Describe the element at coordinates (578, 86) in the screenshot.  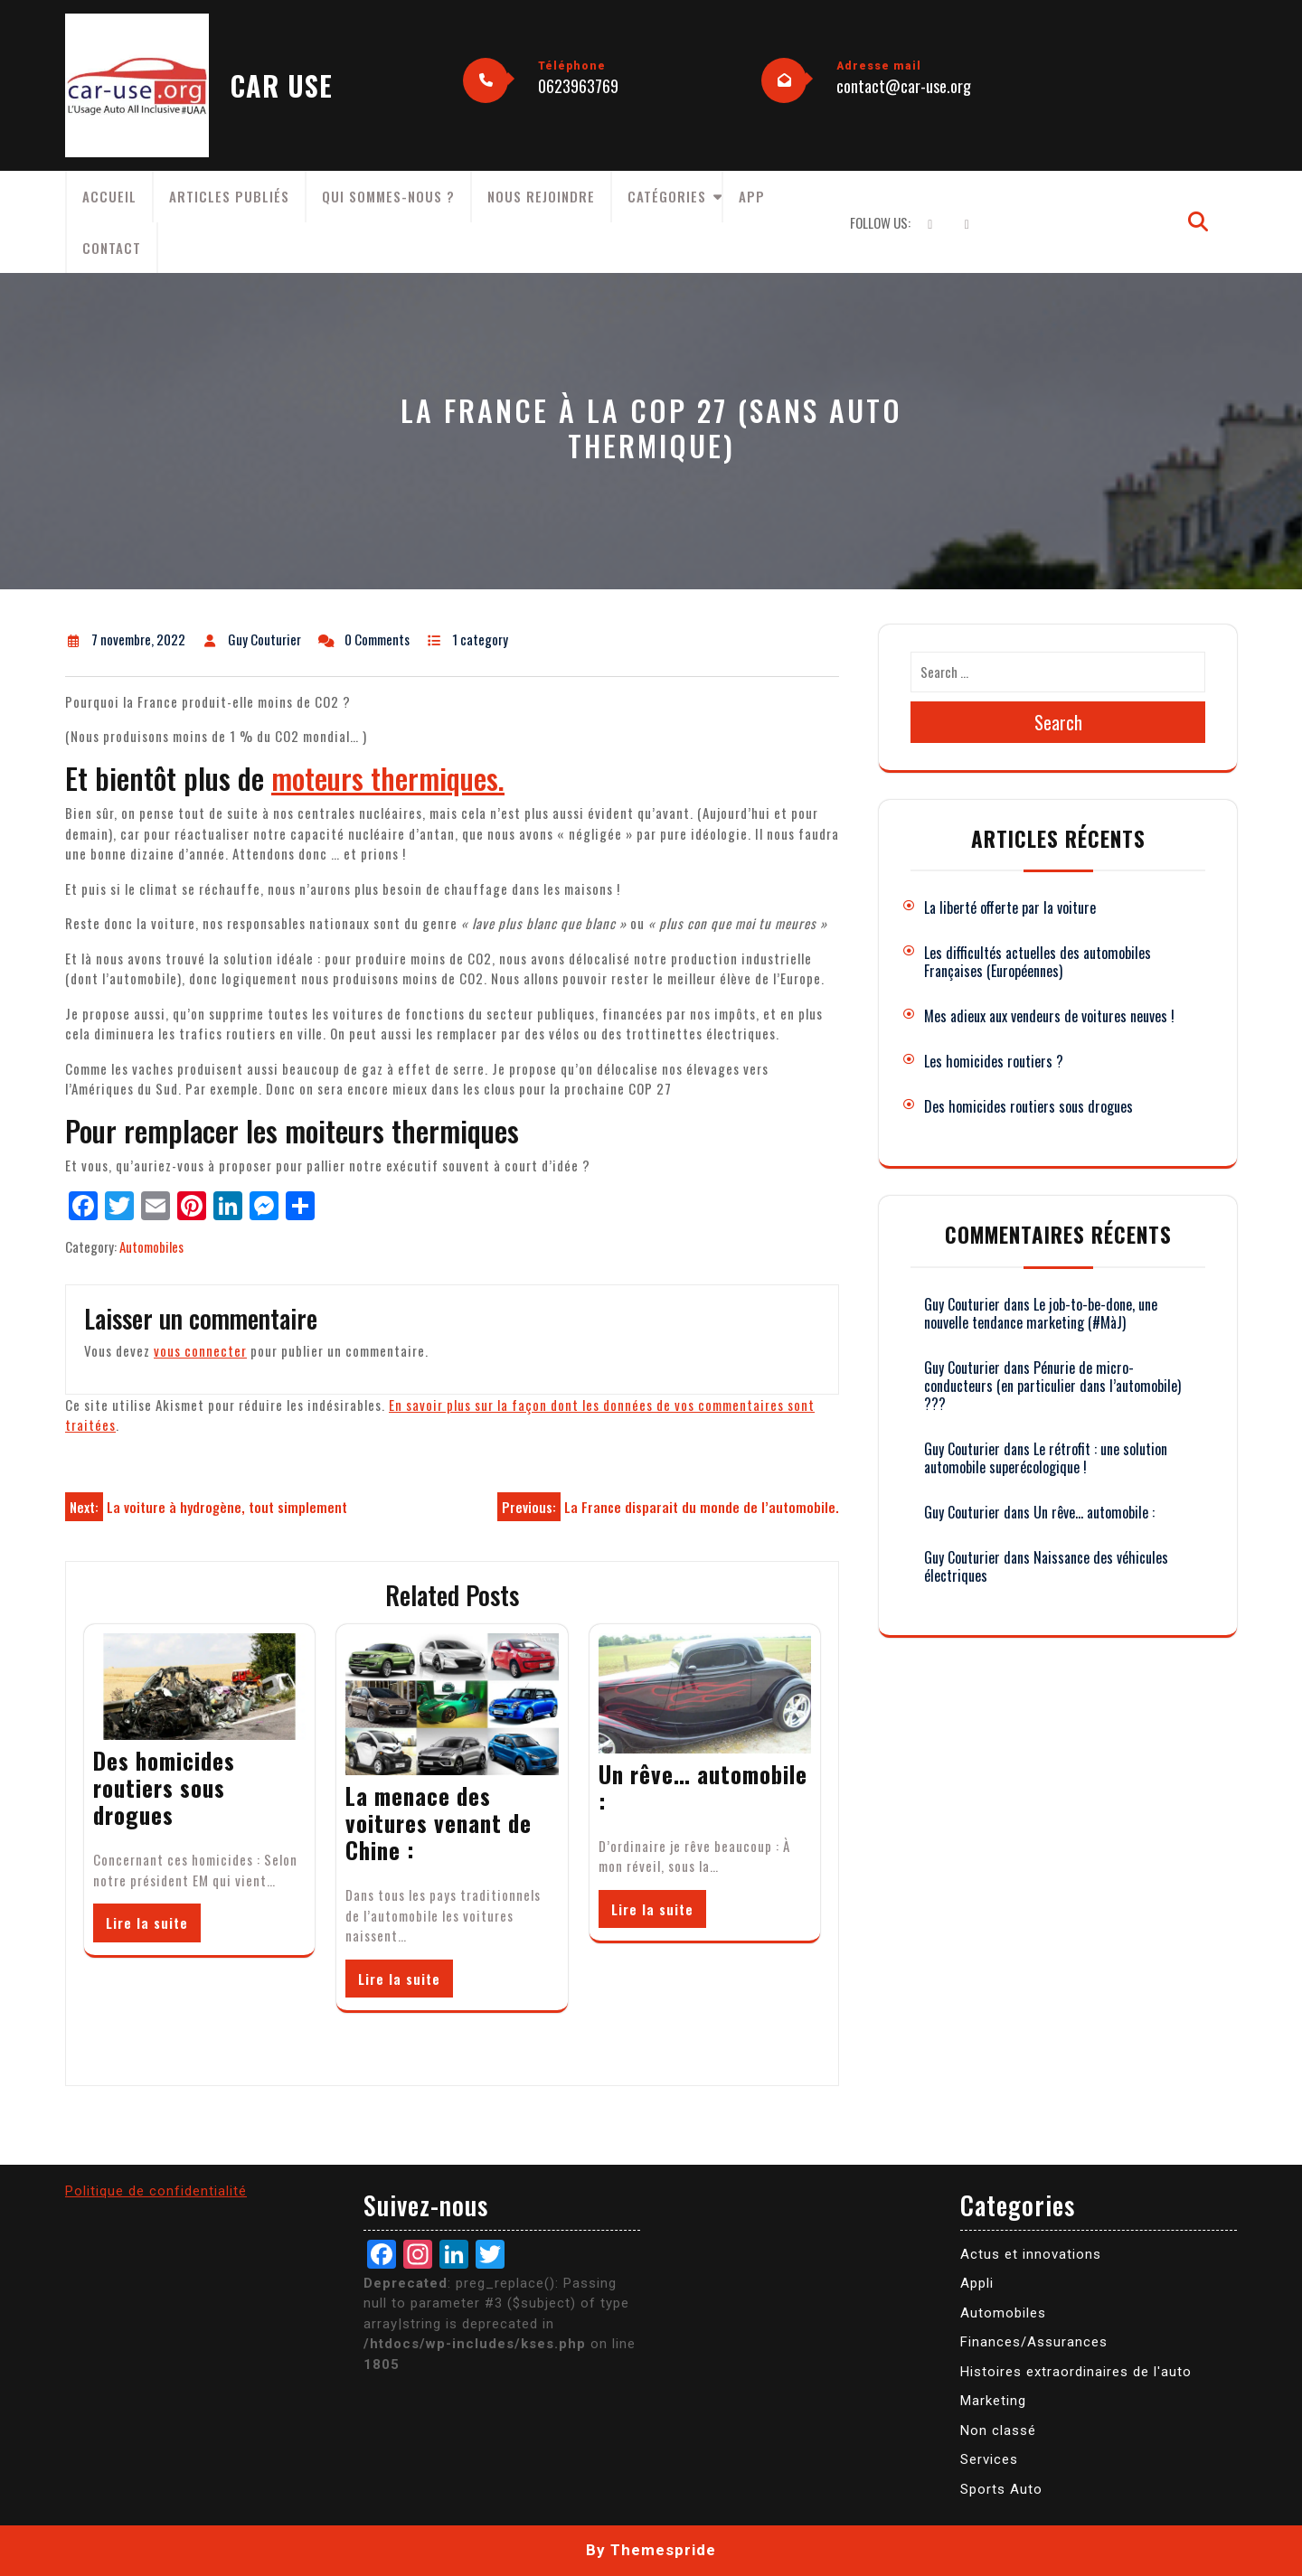
I see `0623963769` at that location.